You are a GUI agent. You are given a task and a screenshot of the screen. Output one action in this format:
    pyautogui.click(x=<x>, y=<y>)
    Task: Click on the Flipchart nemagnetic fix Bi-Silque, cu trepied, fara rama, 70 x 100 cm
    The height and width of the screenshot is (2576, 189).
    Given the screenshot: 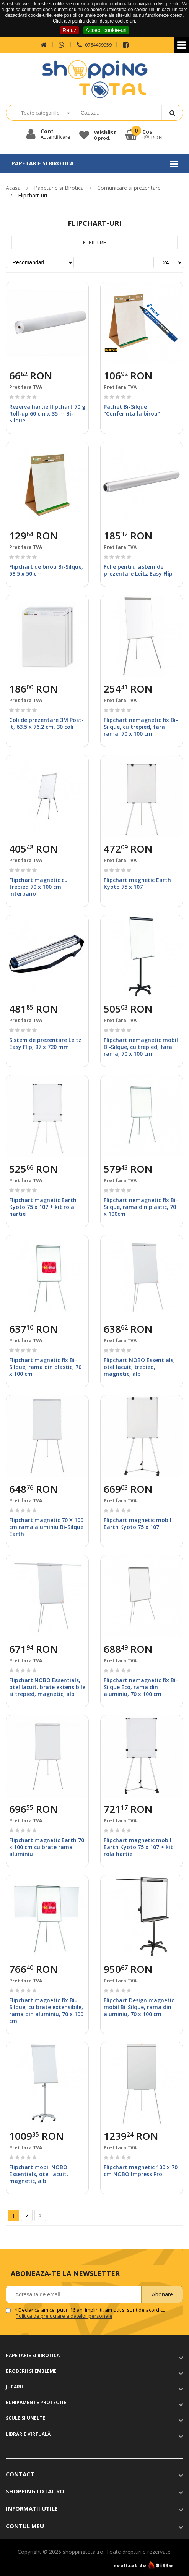 What is the action you would take?
    pyautogui.click(x=141, y=726)
    